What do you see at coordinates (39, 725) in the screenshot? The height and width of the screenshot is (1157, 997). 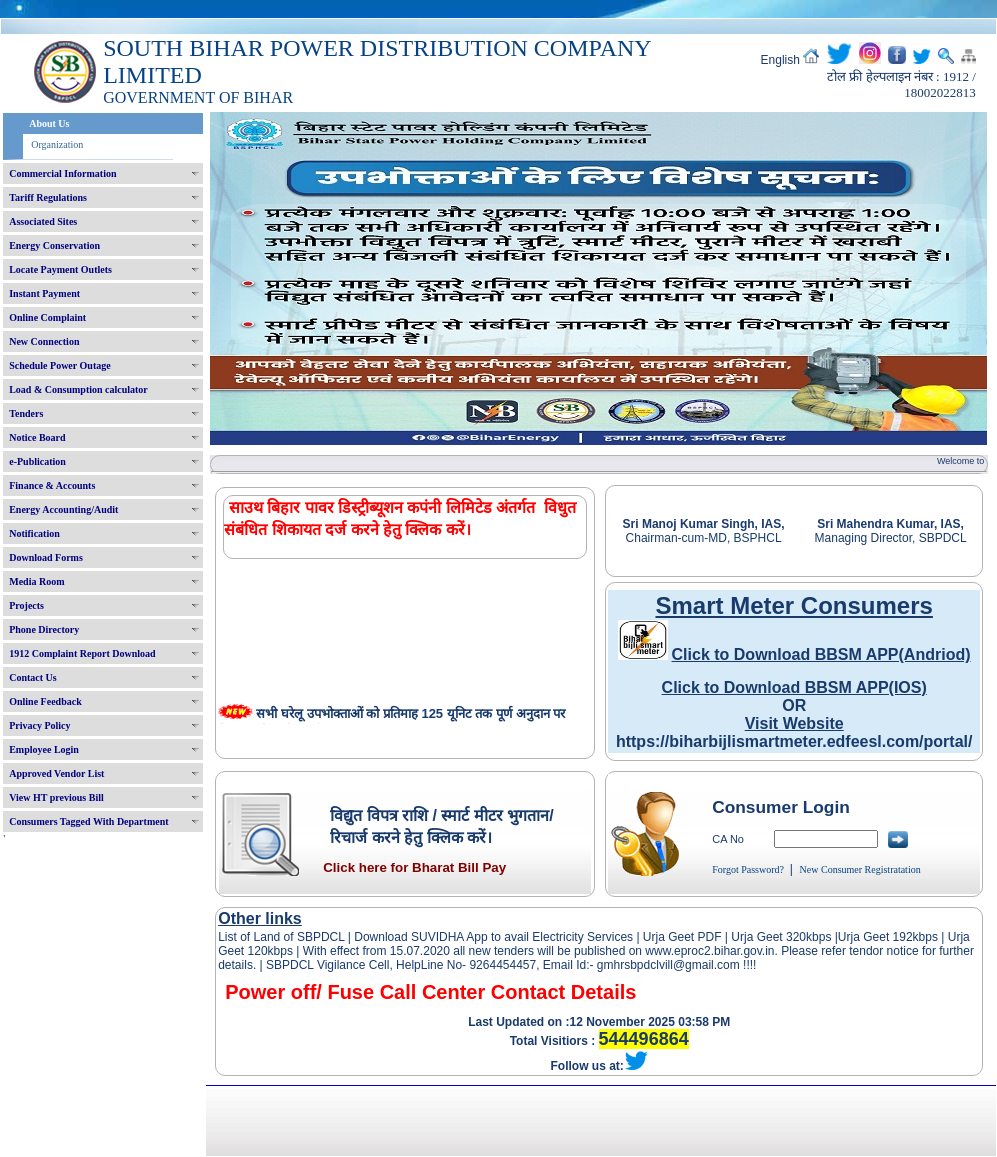 I see `Privacy Policy` at bounding box center [39, 725].